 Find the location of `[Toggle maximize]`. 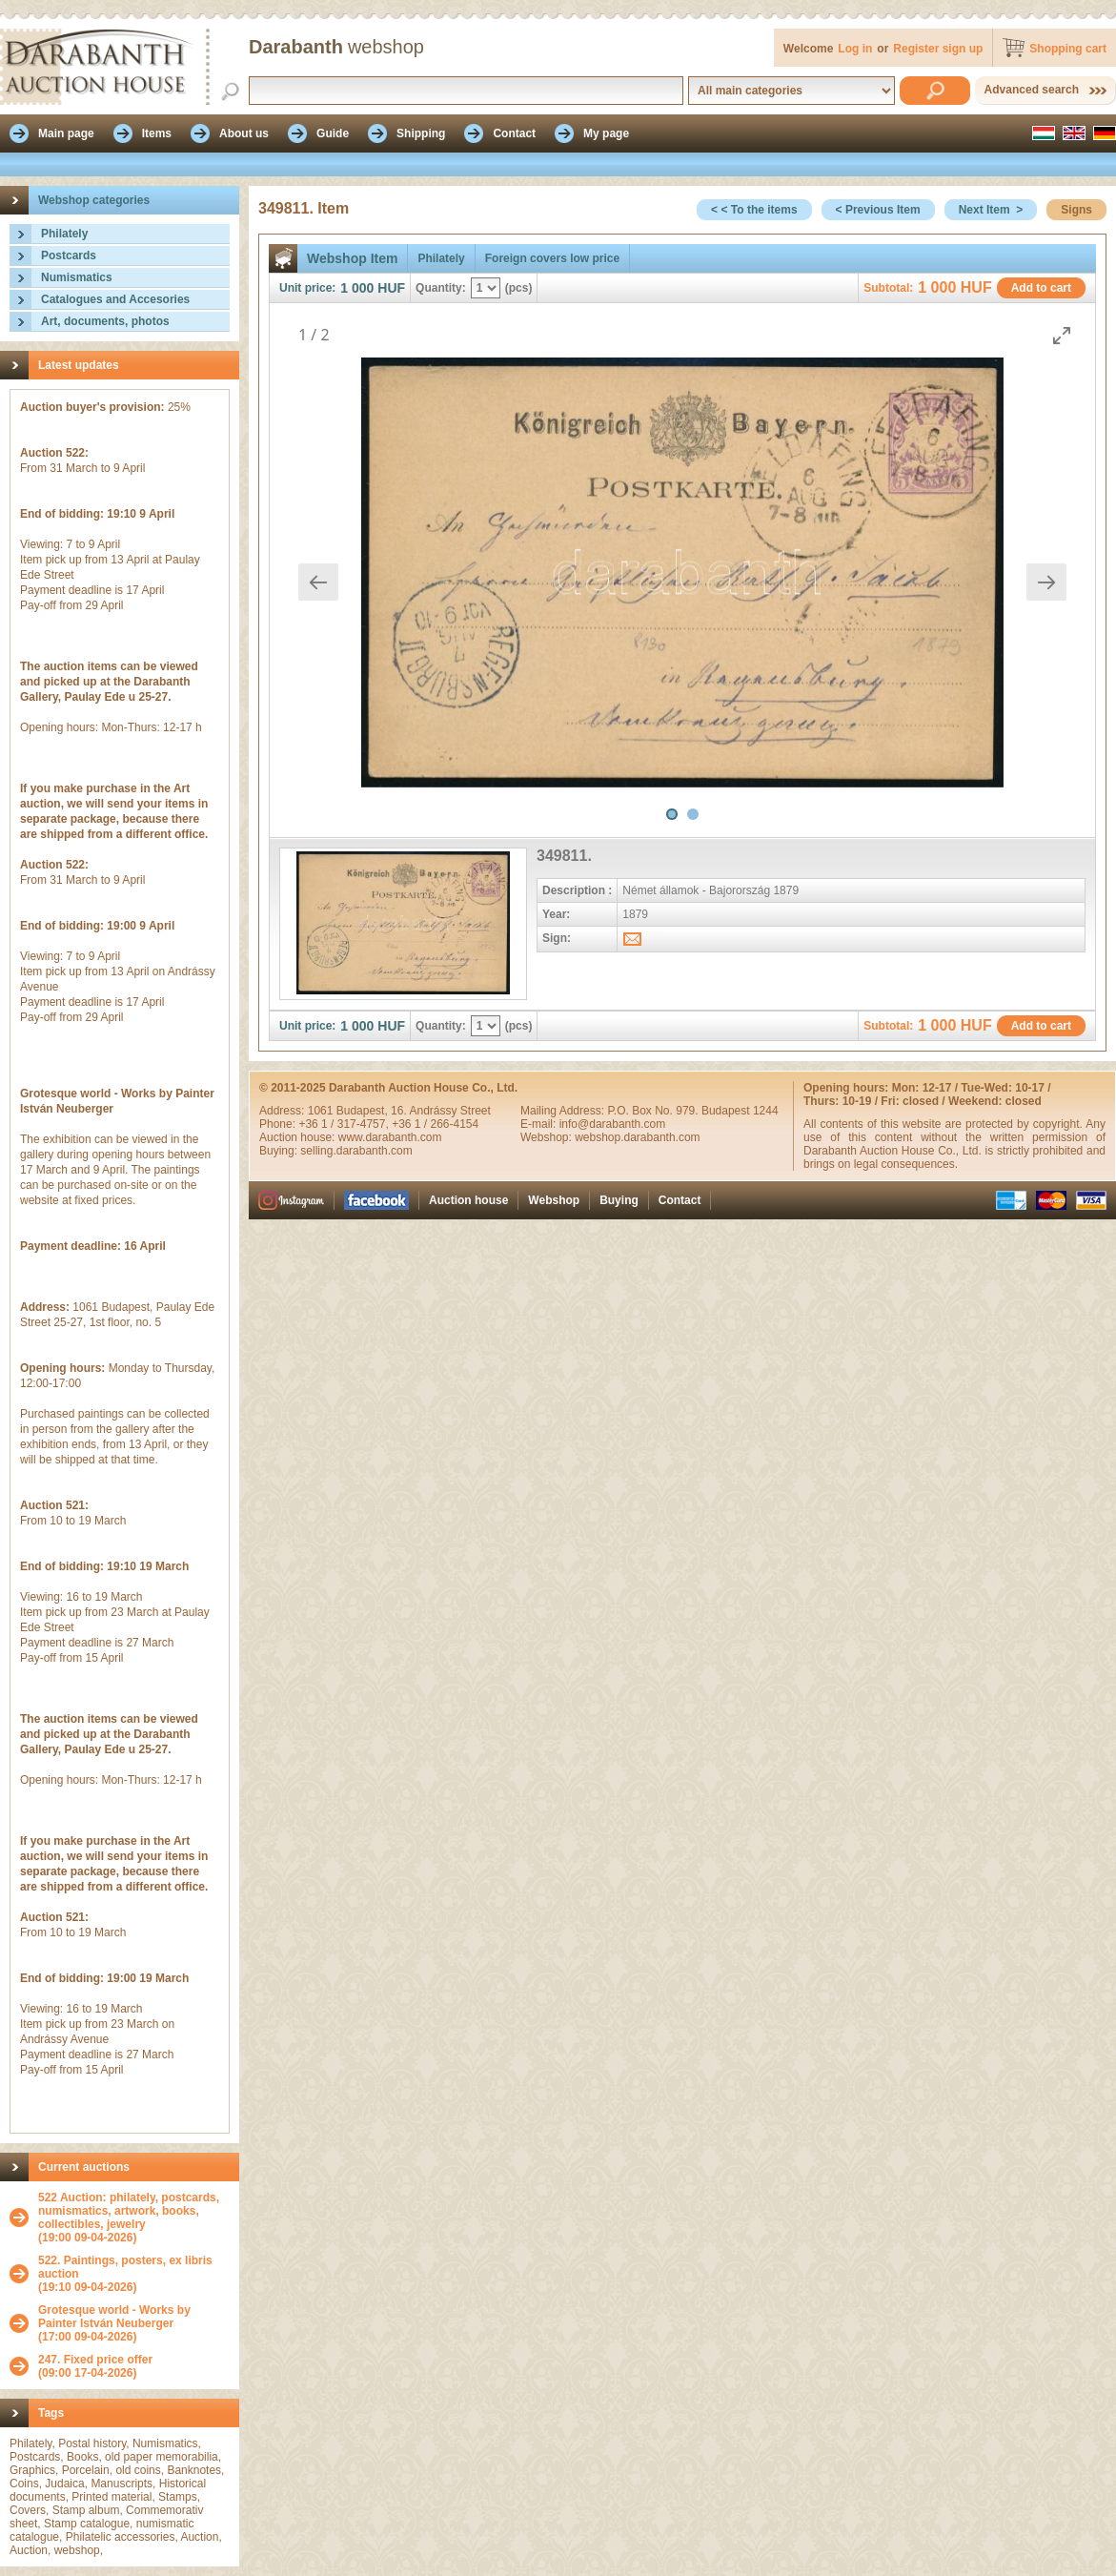

[Toggle maximize] is located at coordinates (1062, 335).